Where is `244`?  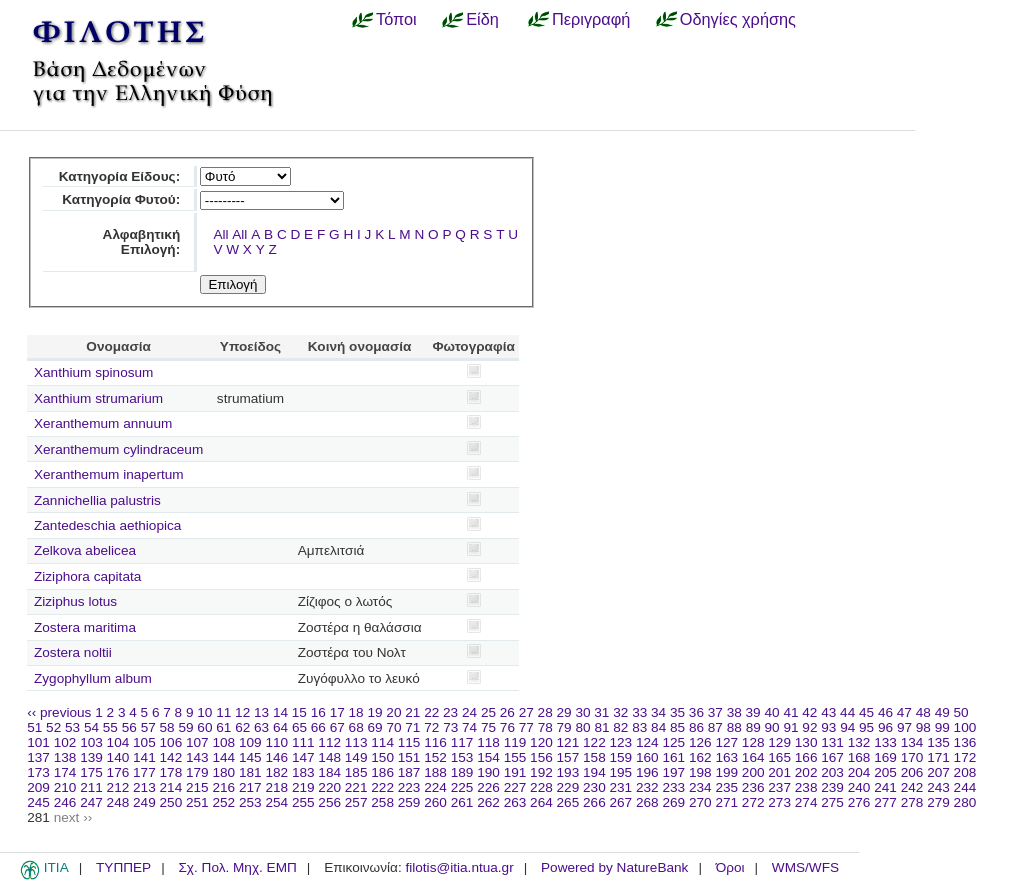
244 is located at coordinates (965, 787).